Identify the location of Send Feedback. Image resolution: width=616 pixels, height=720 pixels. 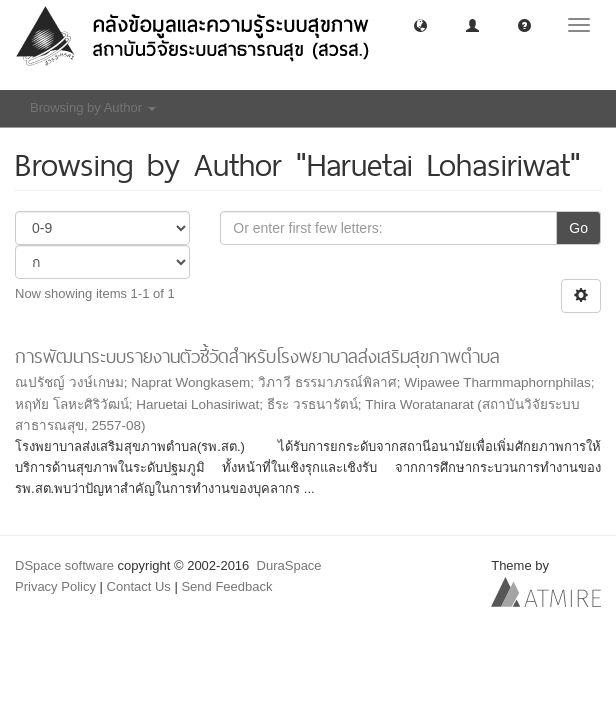
(226, 586).